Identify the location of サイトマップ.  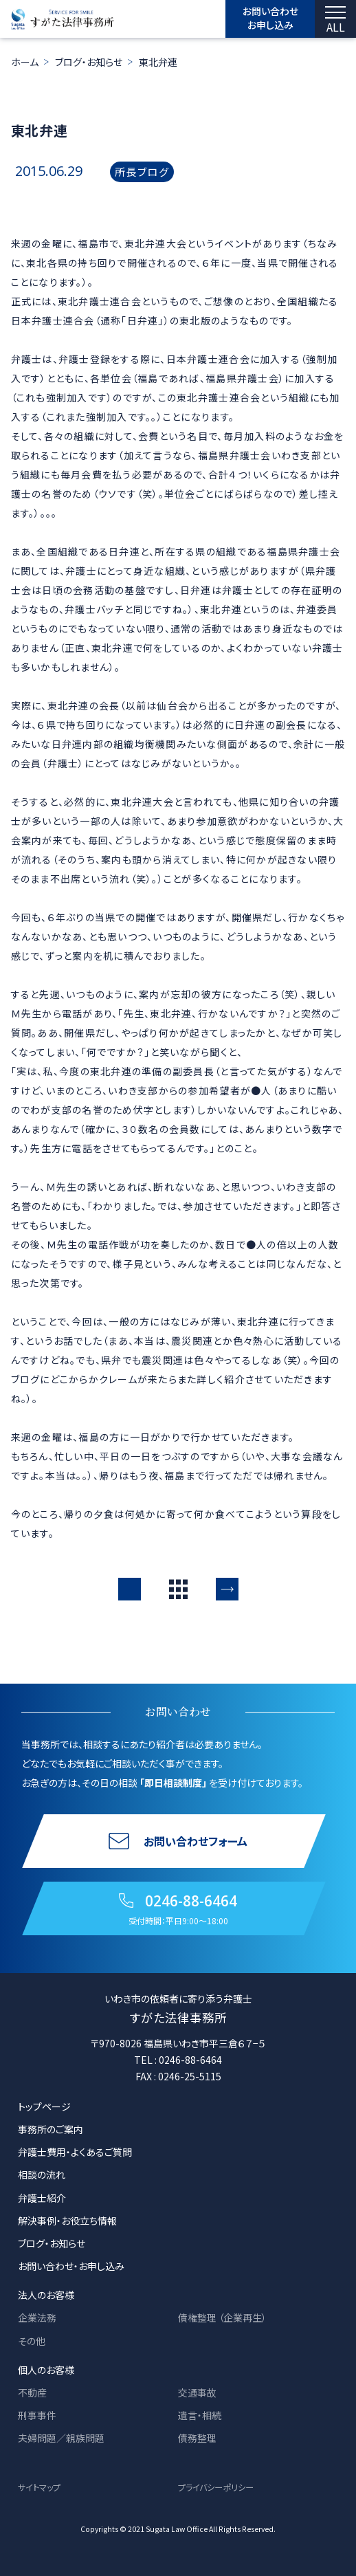
(39, 2487).